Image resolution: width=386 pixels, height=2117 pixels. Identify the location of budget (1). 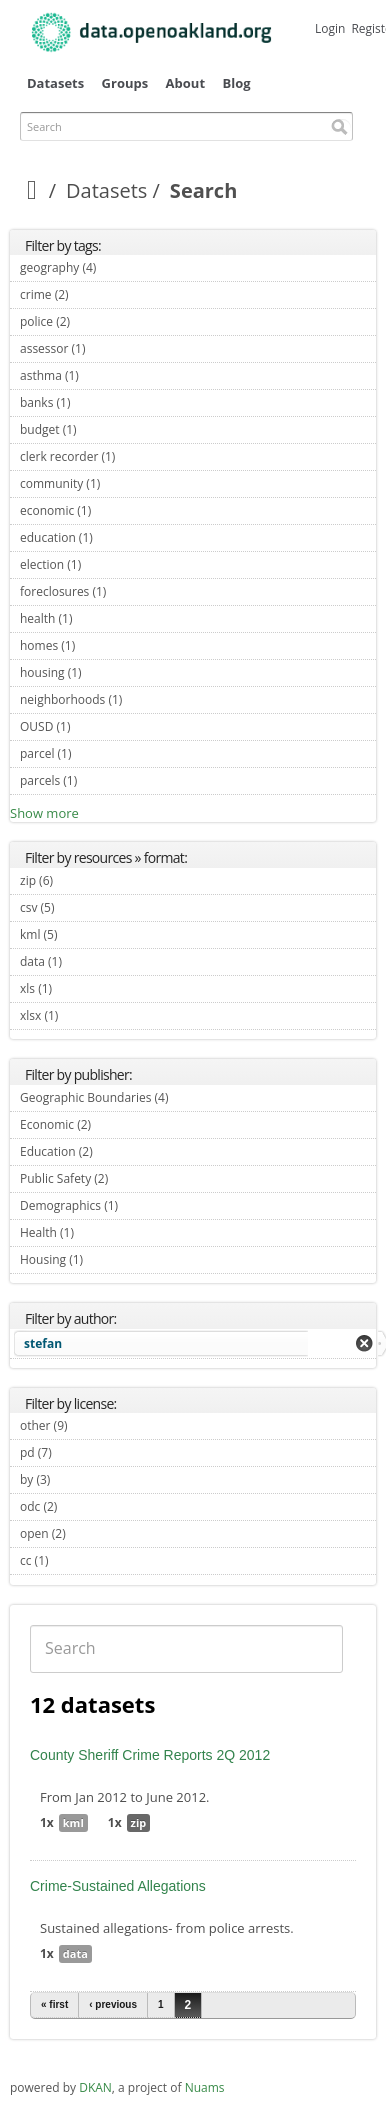
(100, 429).